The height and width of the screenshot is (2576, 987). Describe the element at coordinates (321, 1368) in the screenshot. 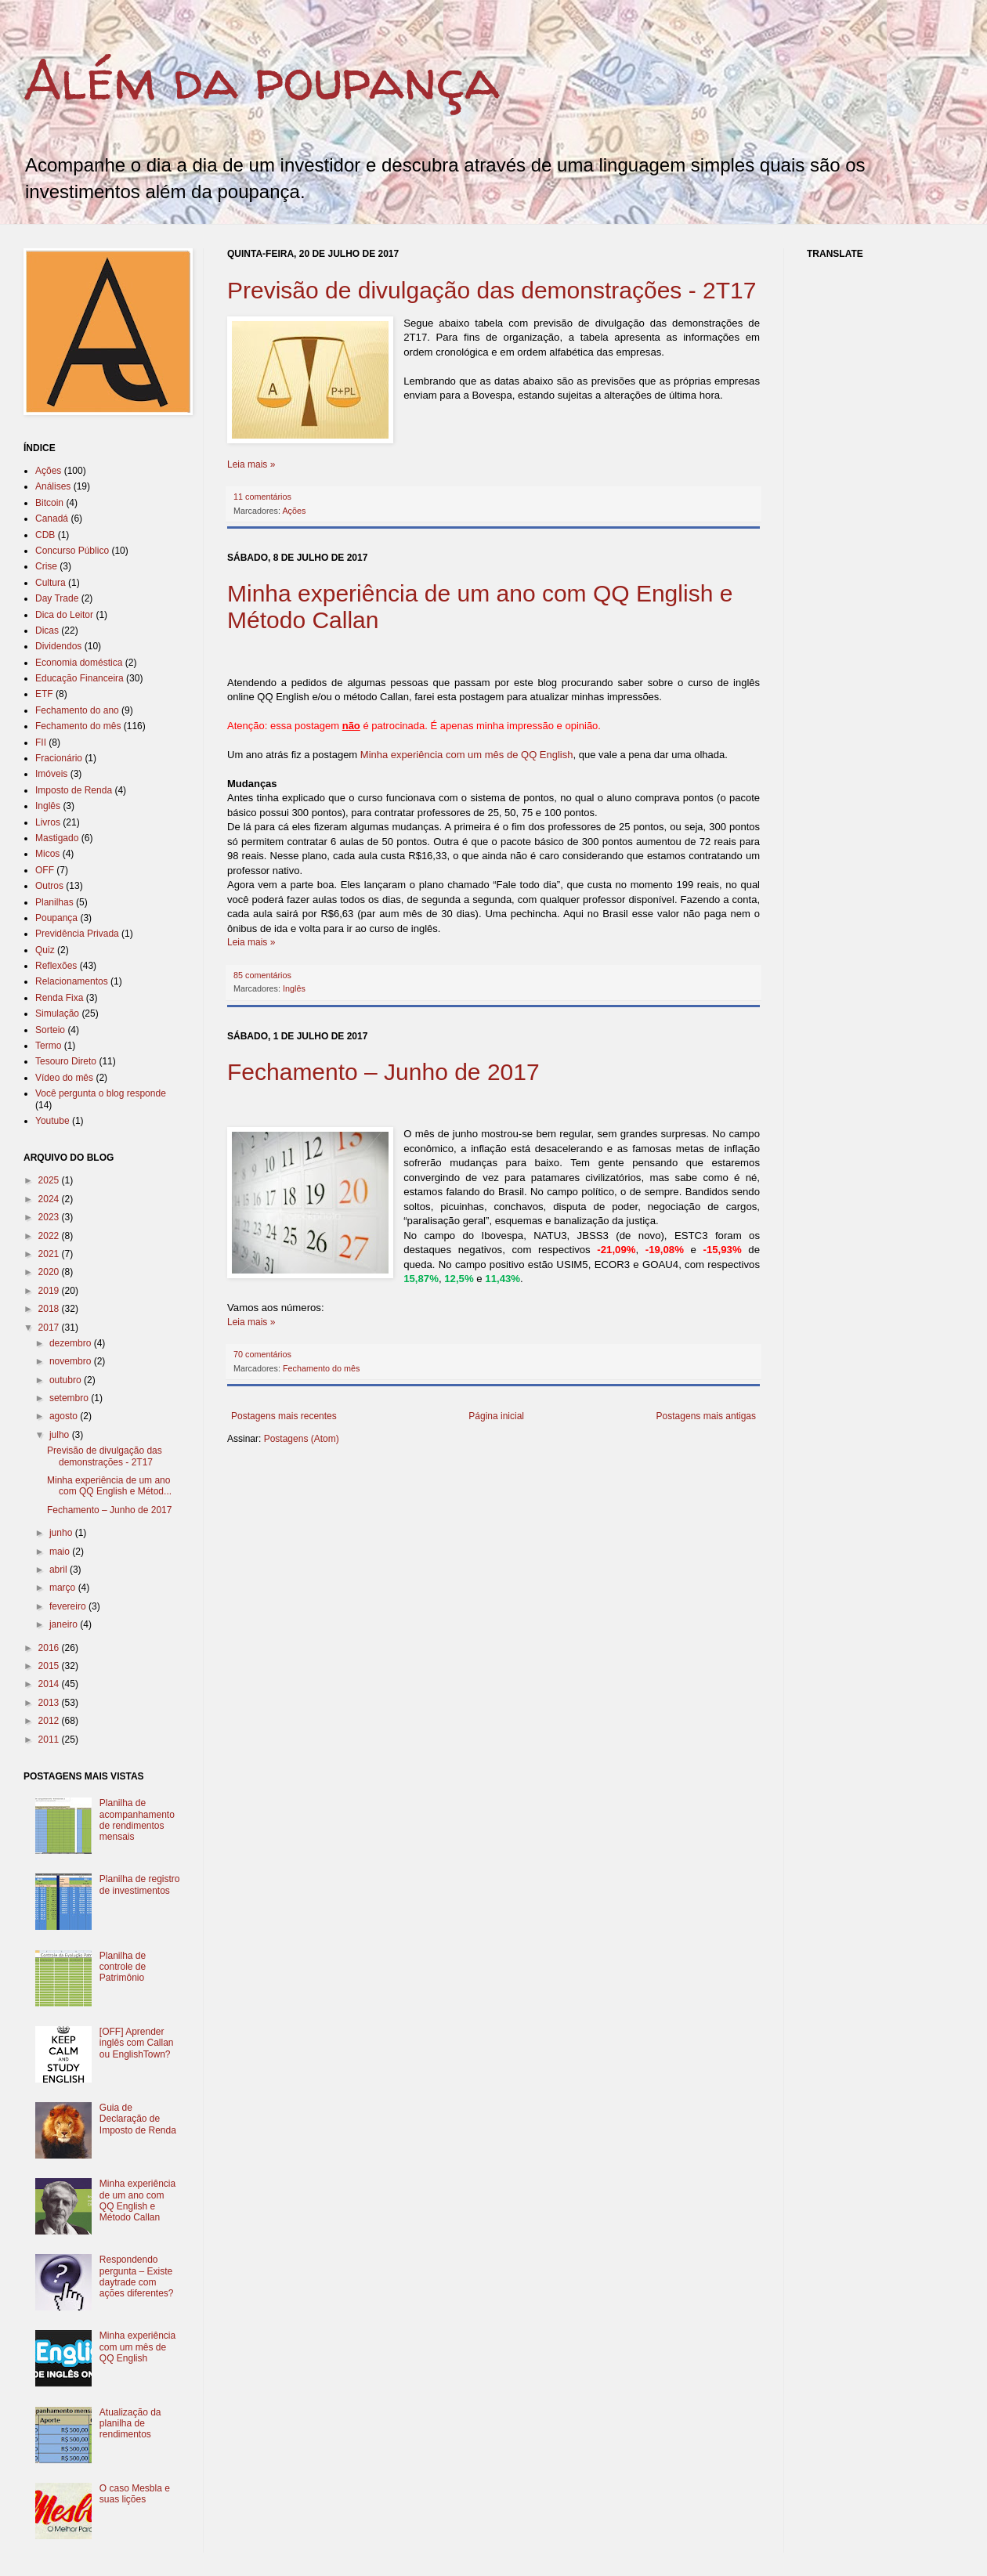

I see `Fechamento do mês` at that location.